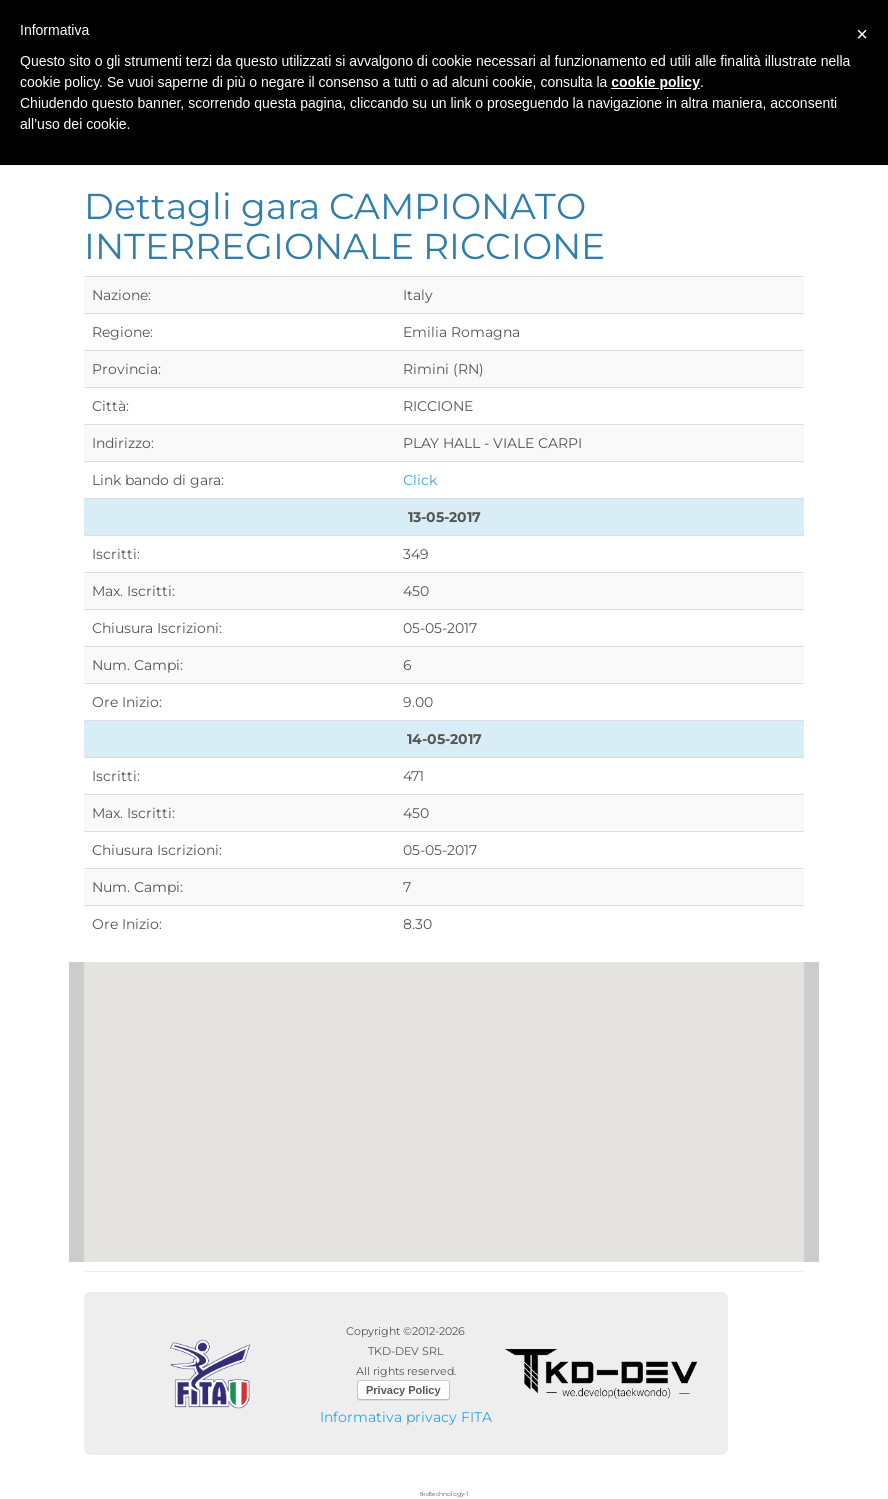 Image resolution: width=888 pixels, height=1499 pixels. Describe the element at coordinates (655, 82) in the screenshot. I see `cookie policy` at that location.